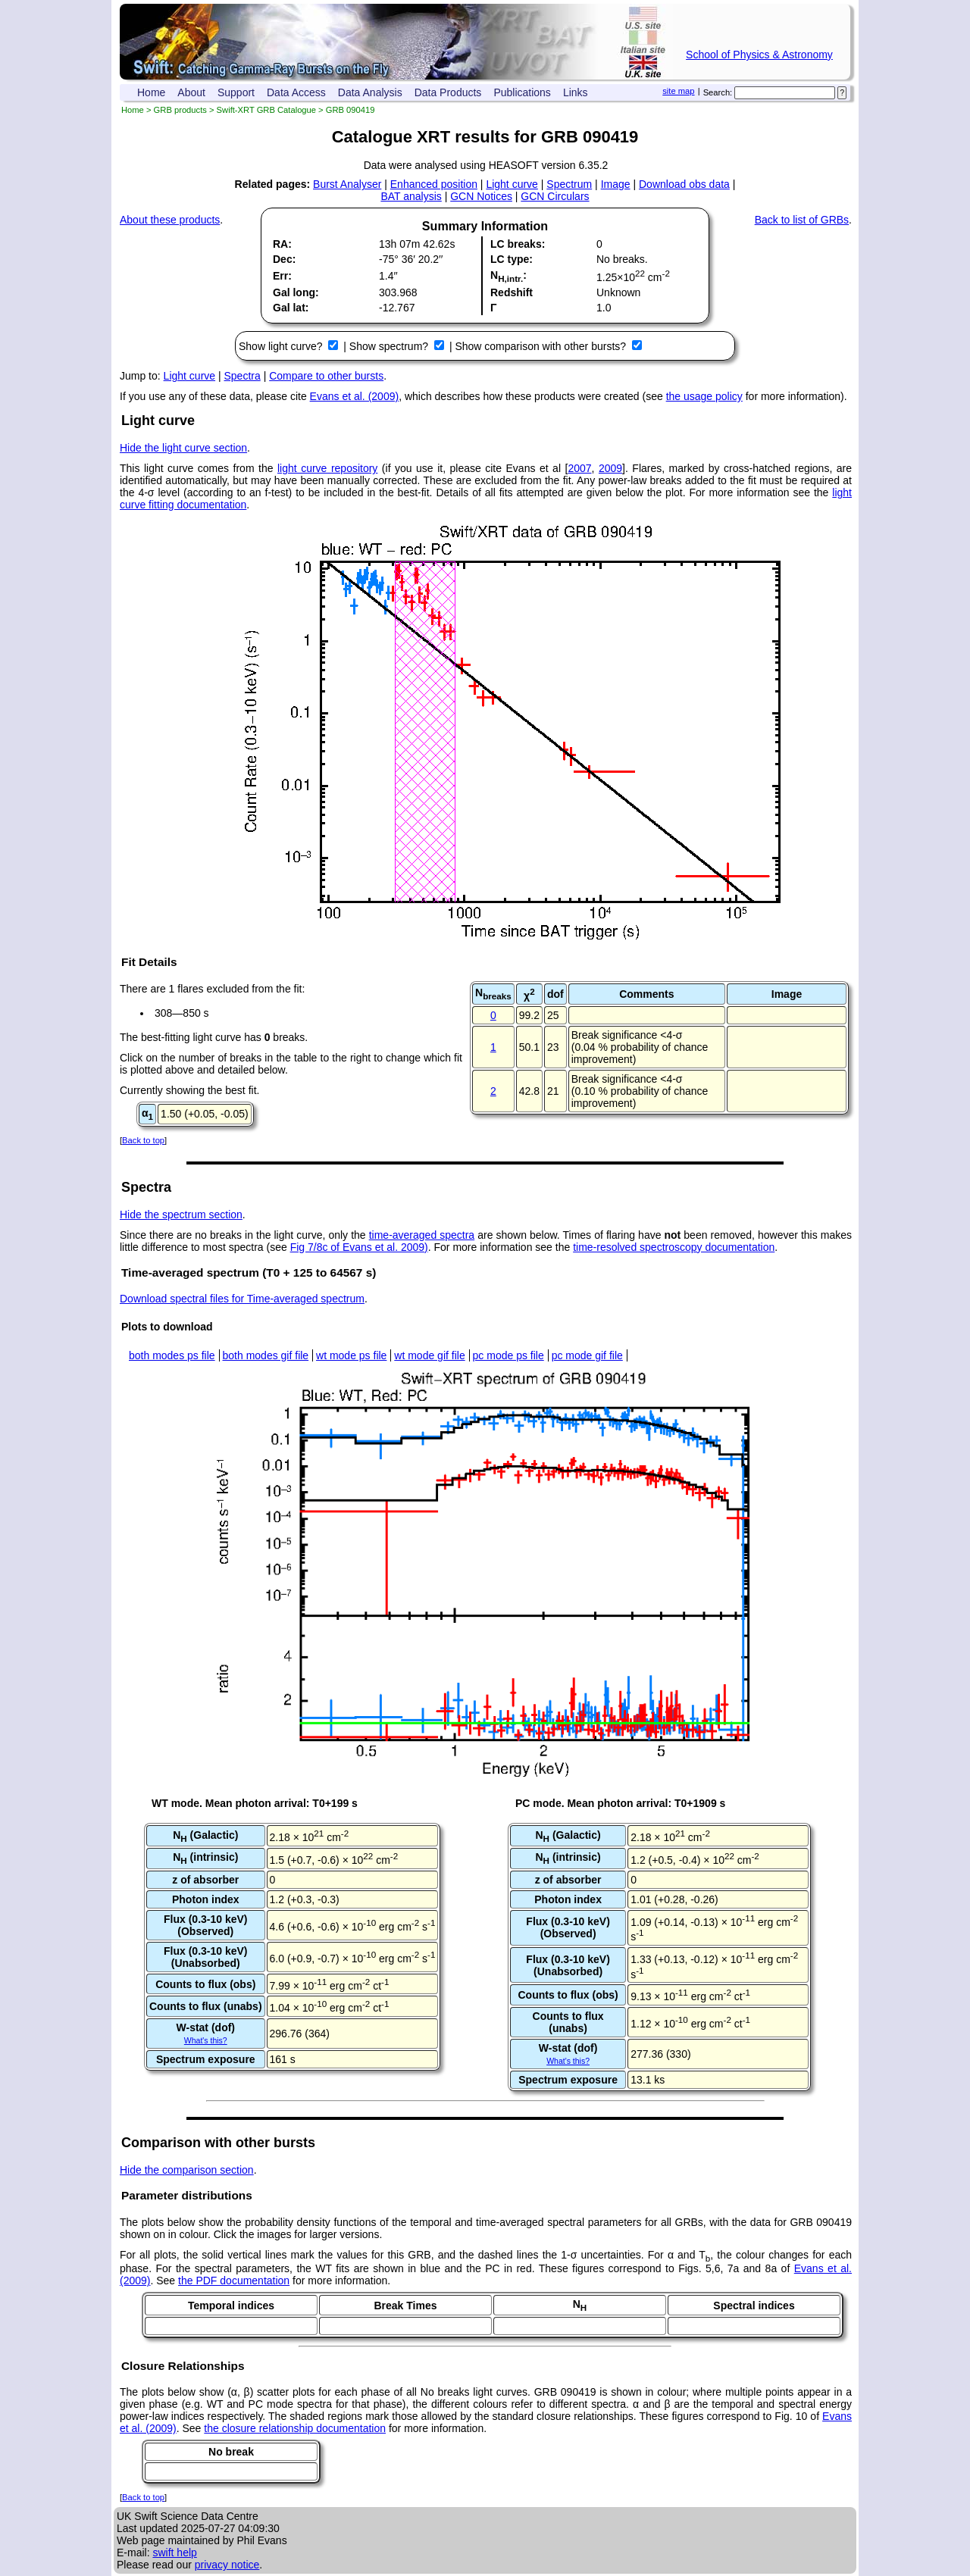  I want to click on About, so click(191, 92).